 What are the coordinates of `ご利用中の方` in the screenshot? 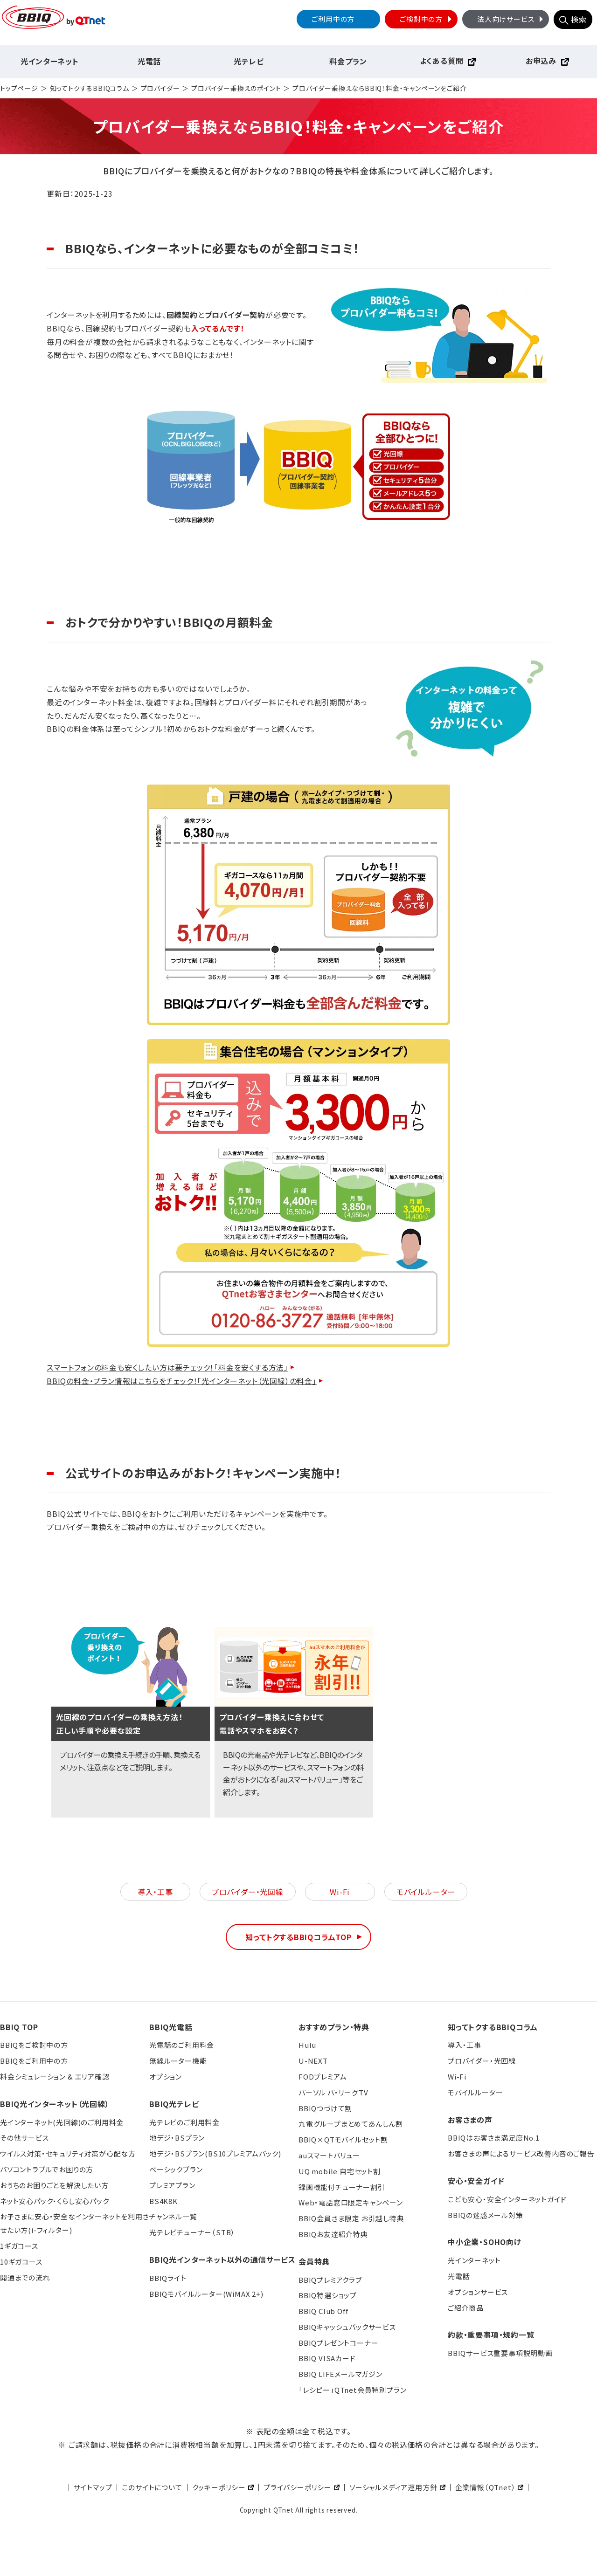 It's located at (333, 19).